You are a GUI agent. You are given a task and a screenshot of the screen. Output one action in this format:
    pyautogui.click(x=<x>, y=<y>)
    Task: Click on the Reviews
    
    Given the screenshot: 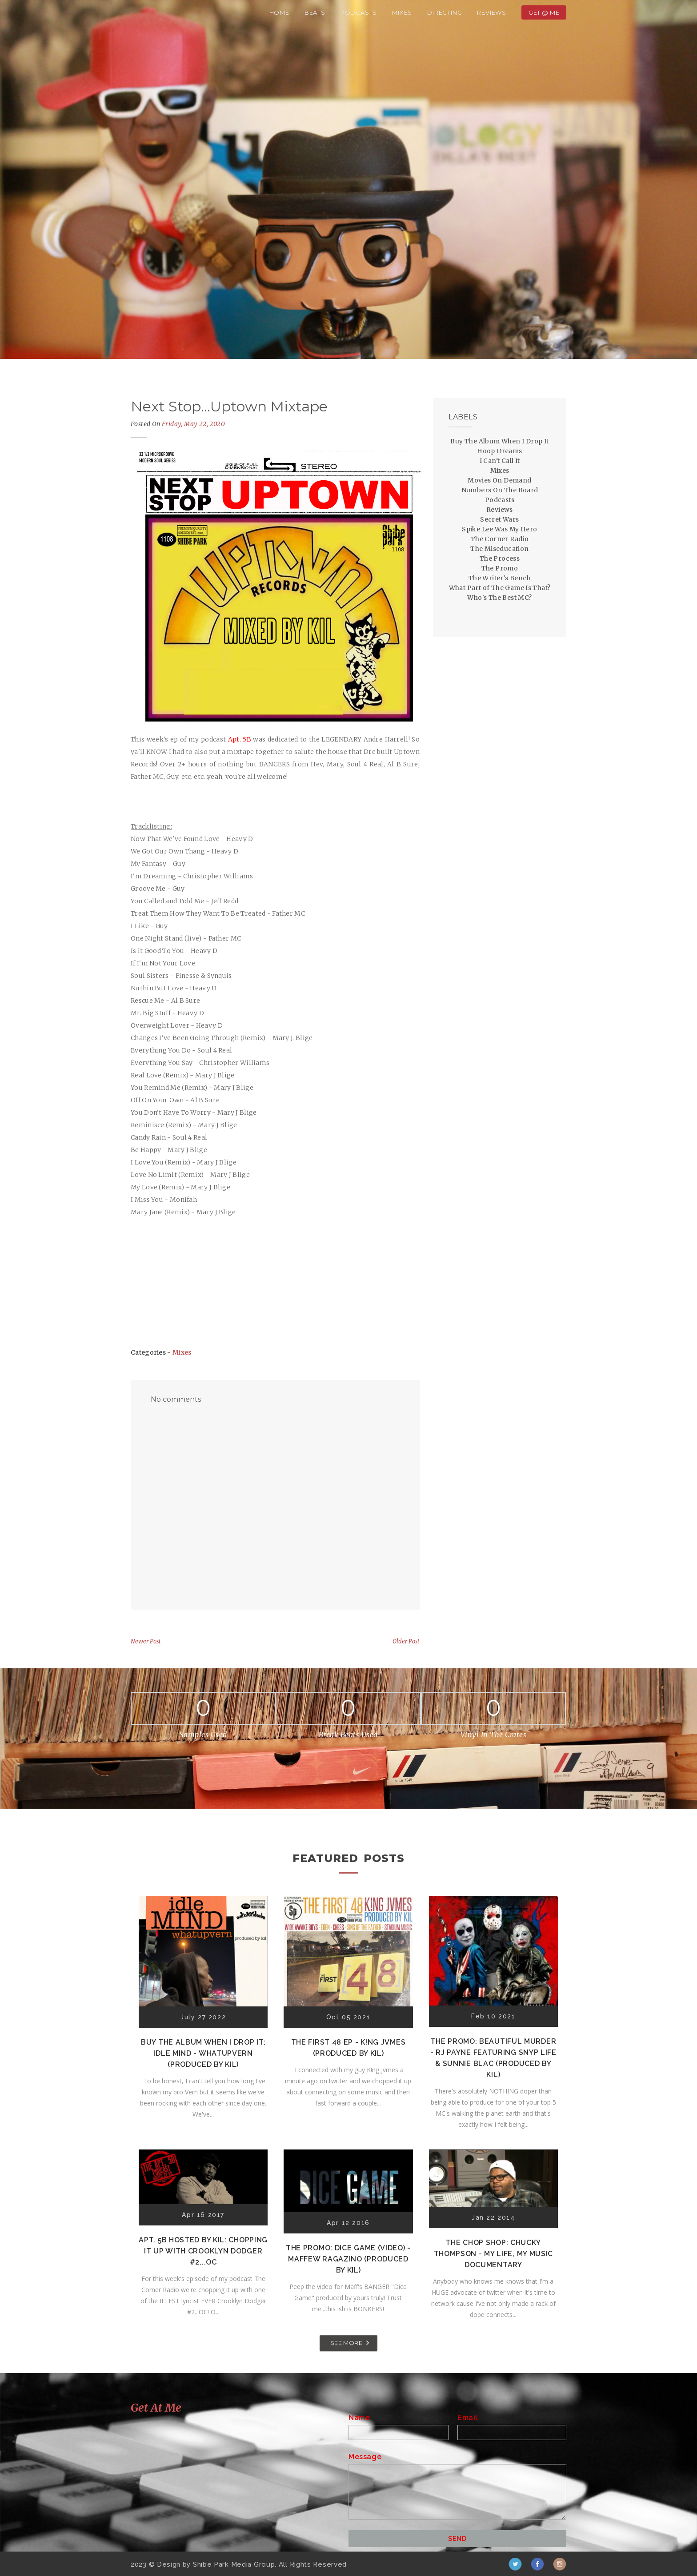 What is the action you would take?
    pyautogui.click(x=491, y=12)
    